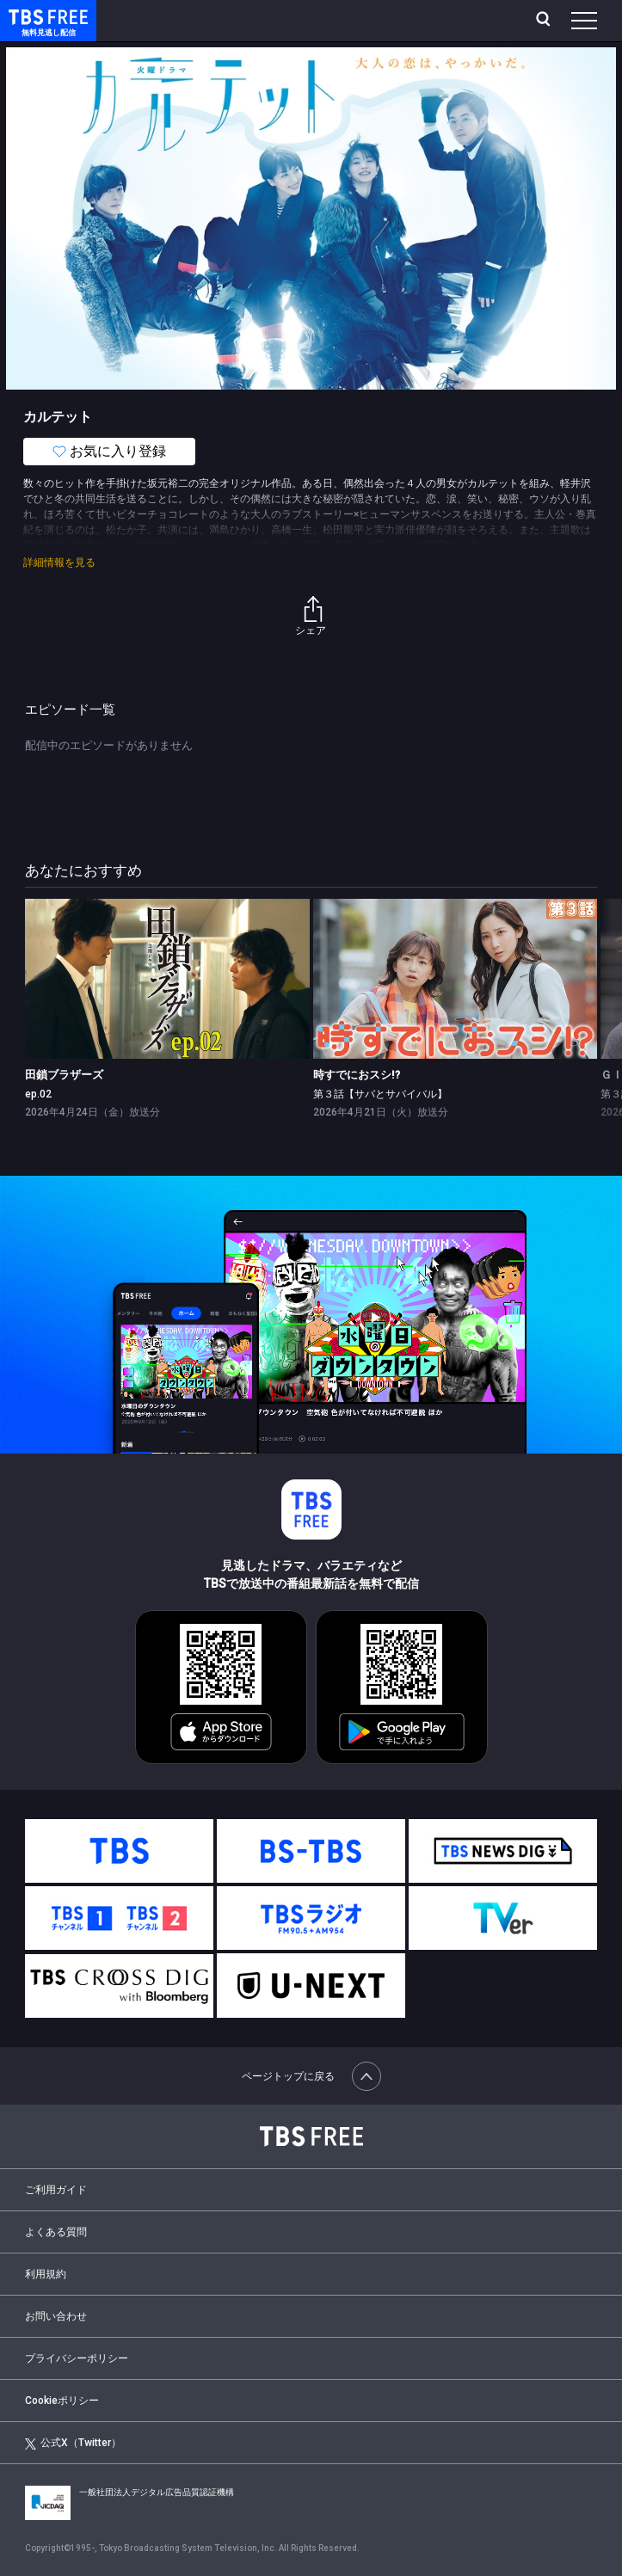 This screenshot has height=2576, width=622. Describe the element at coordinates (56, 2232) in the screenshot. I see `よくある質問` at that location.